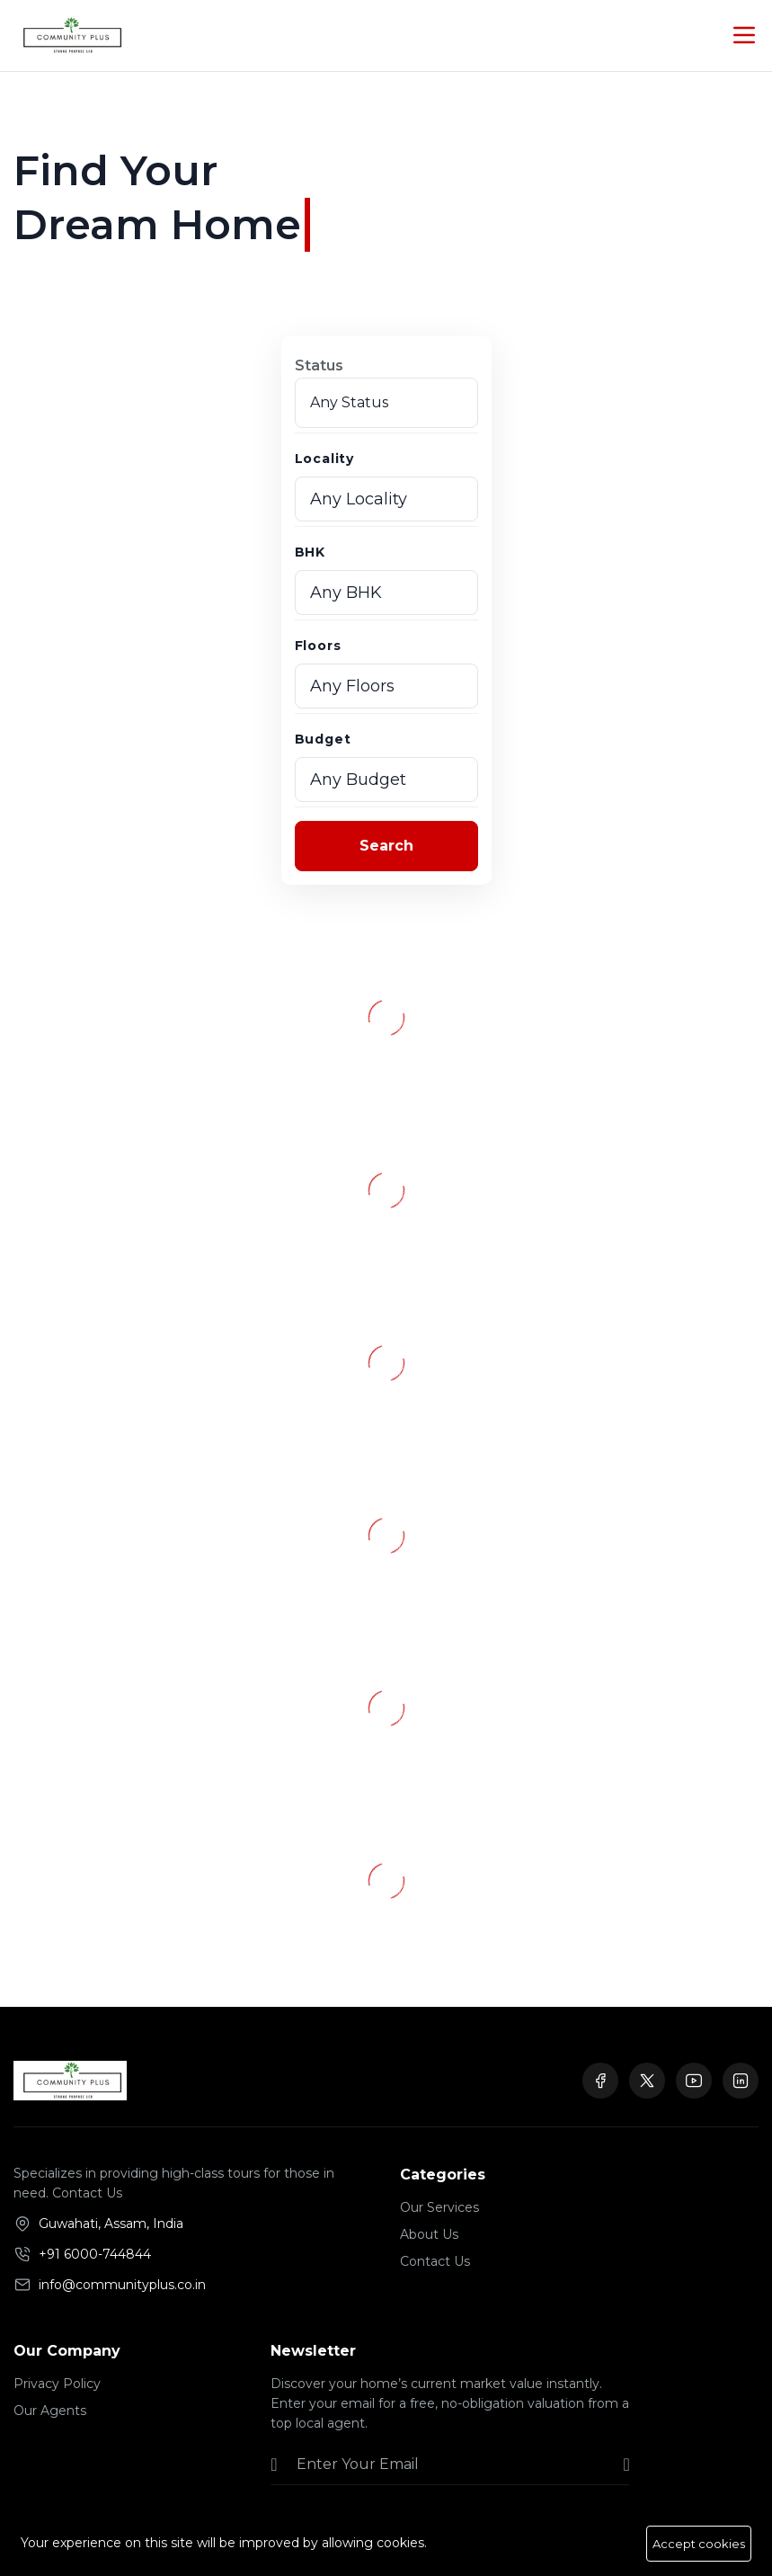  Describe the element at coordinates (386, 845) in the screenshot. I see `Search` at that location.